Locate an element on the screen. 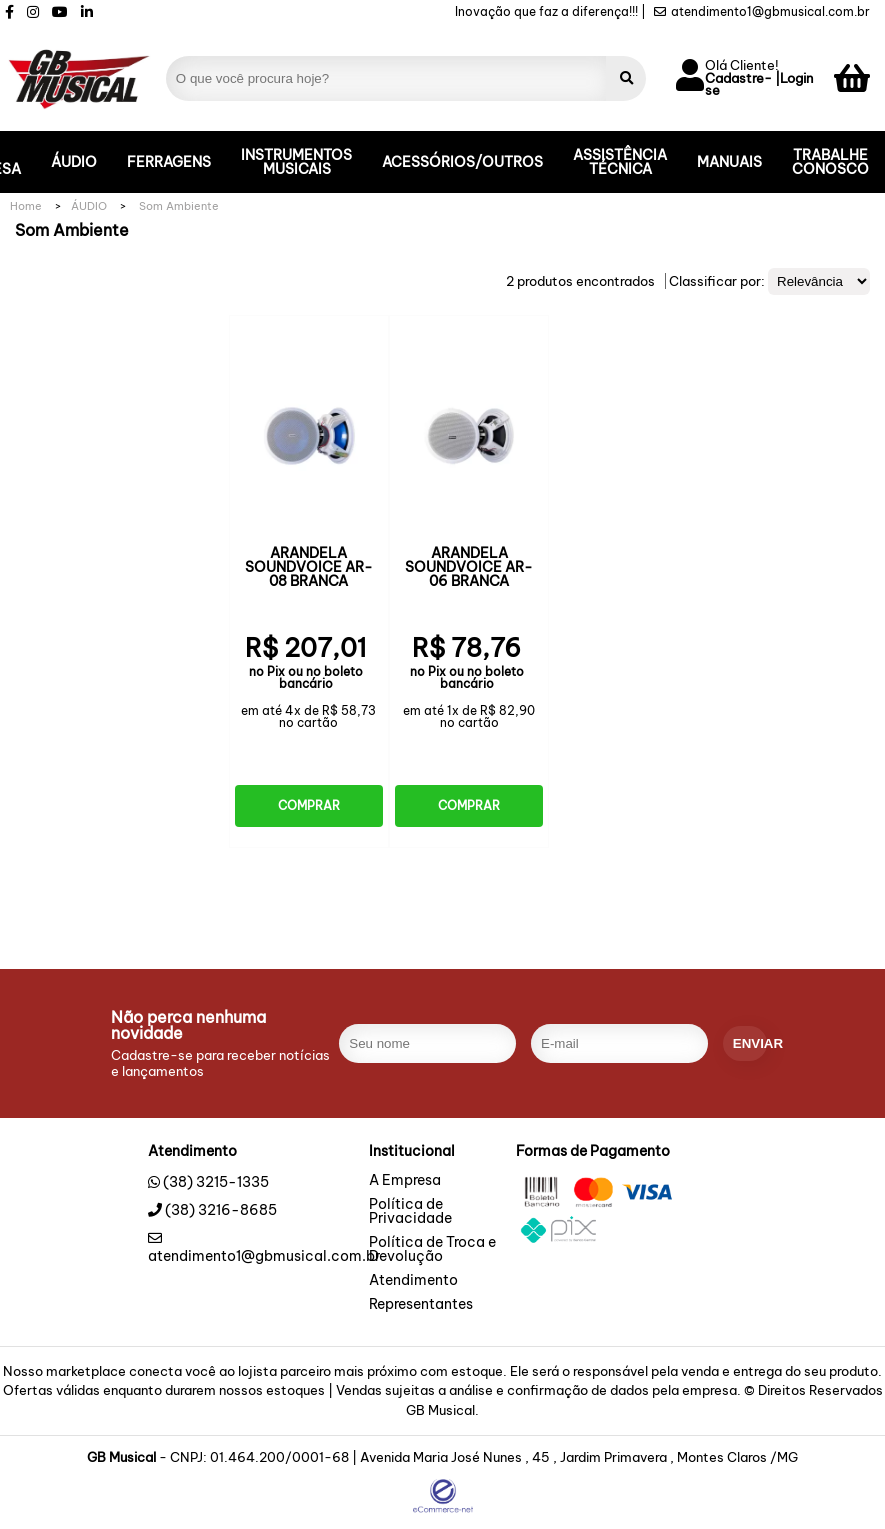  Comprar is located at coordinates (309, 805).